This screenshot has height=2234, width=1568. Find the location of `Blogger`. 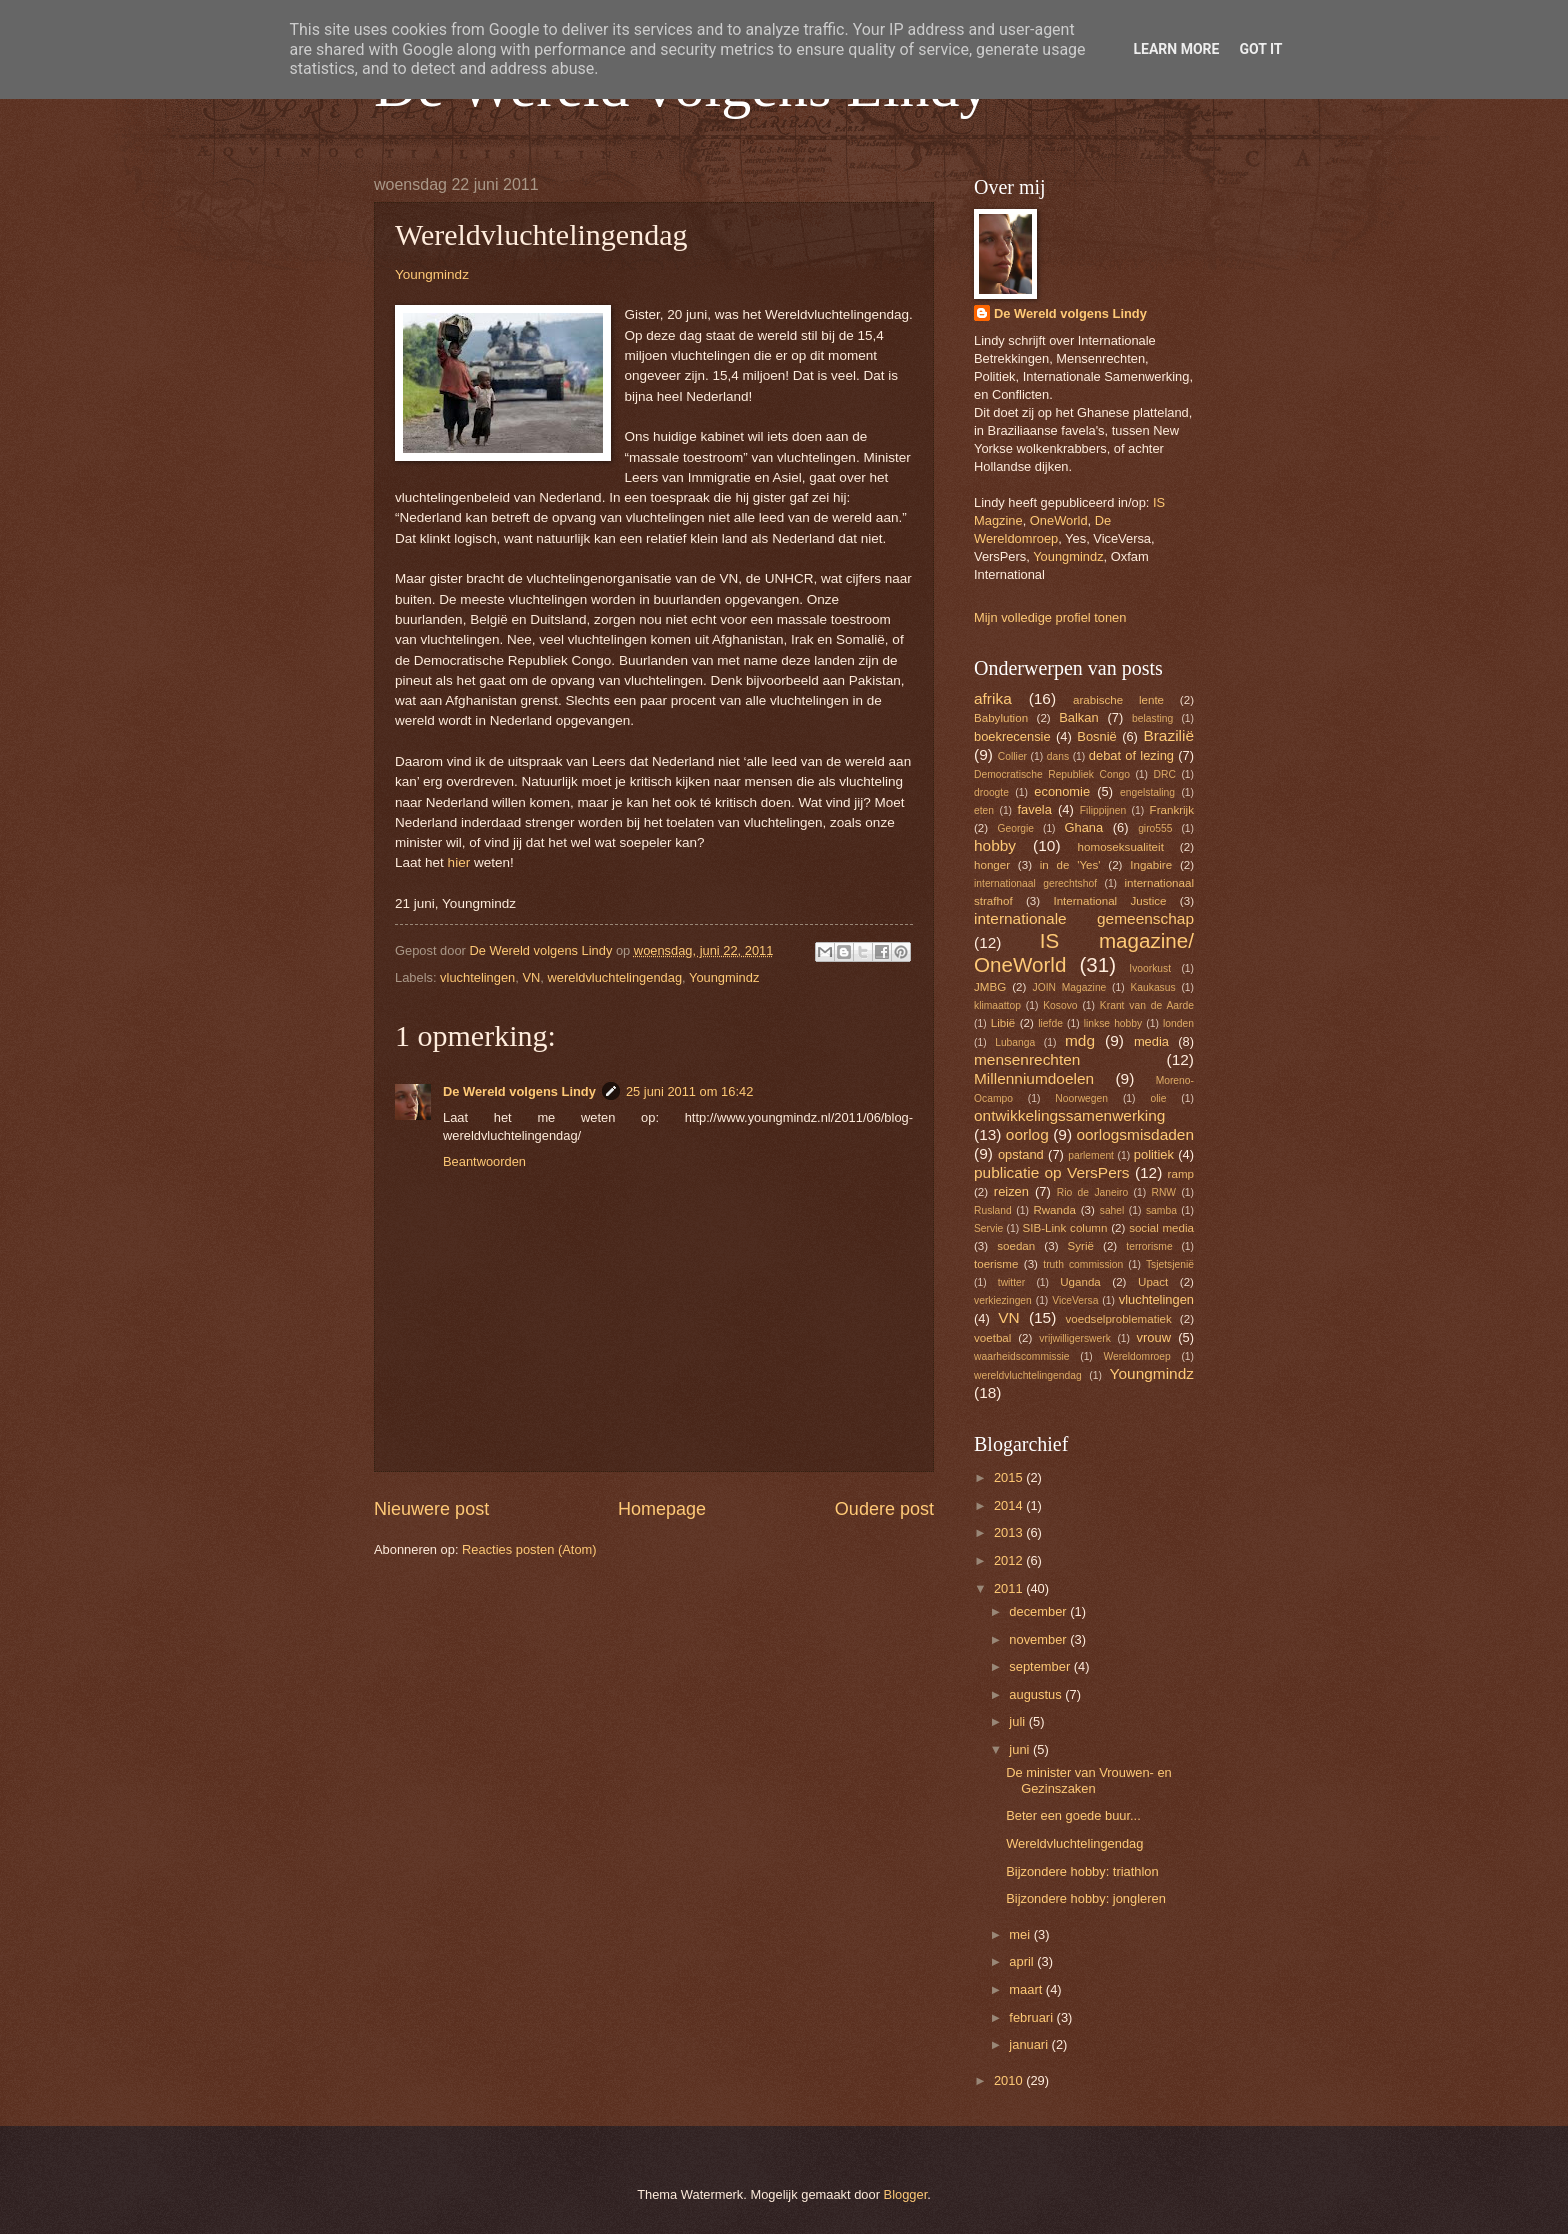

Blogger is located at coordinates (906, 2194).